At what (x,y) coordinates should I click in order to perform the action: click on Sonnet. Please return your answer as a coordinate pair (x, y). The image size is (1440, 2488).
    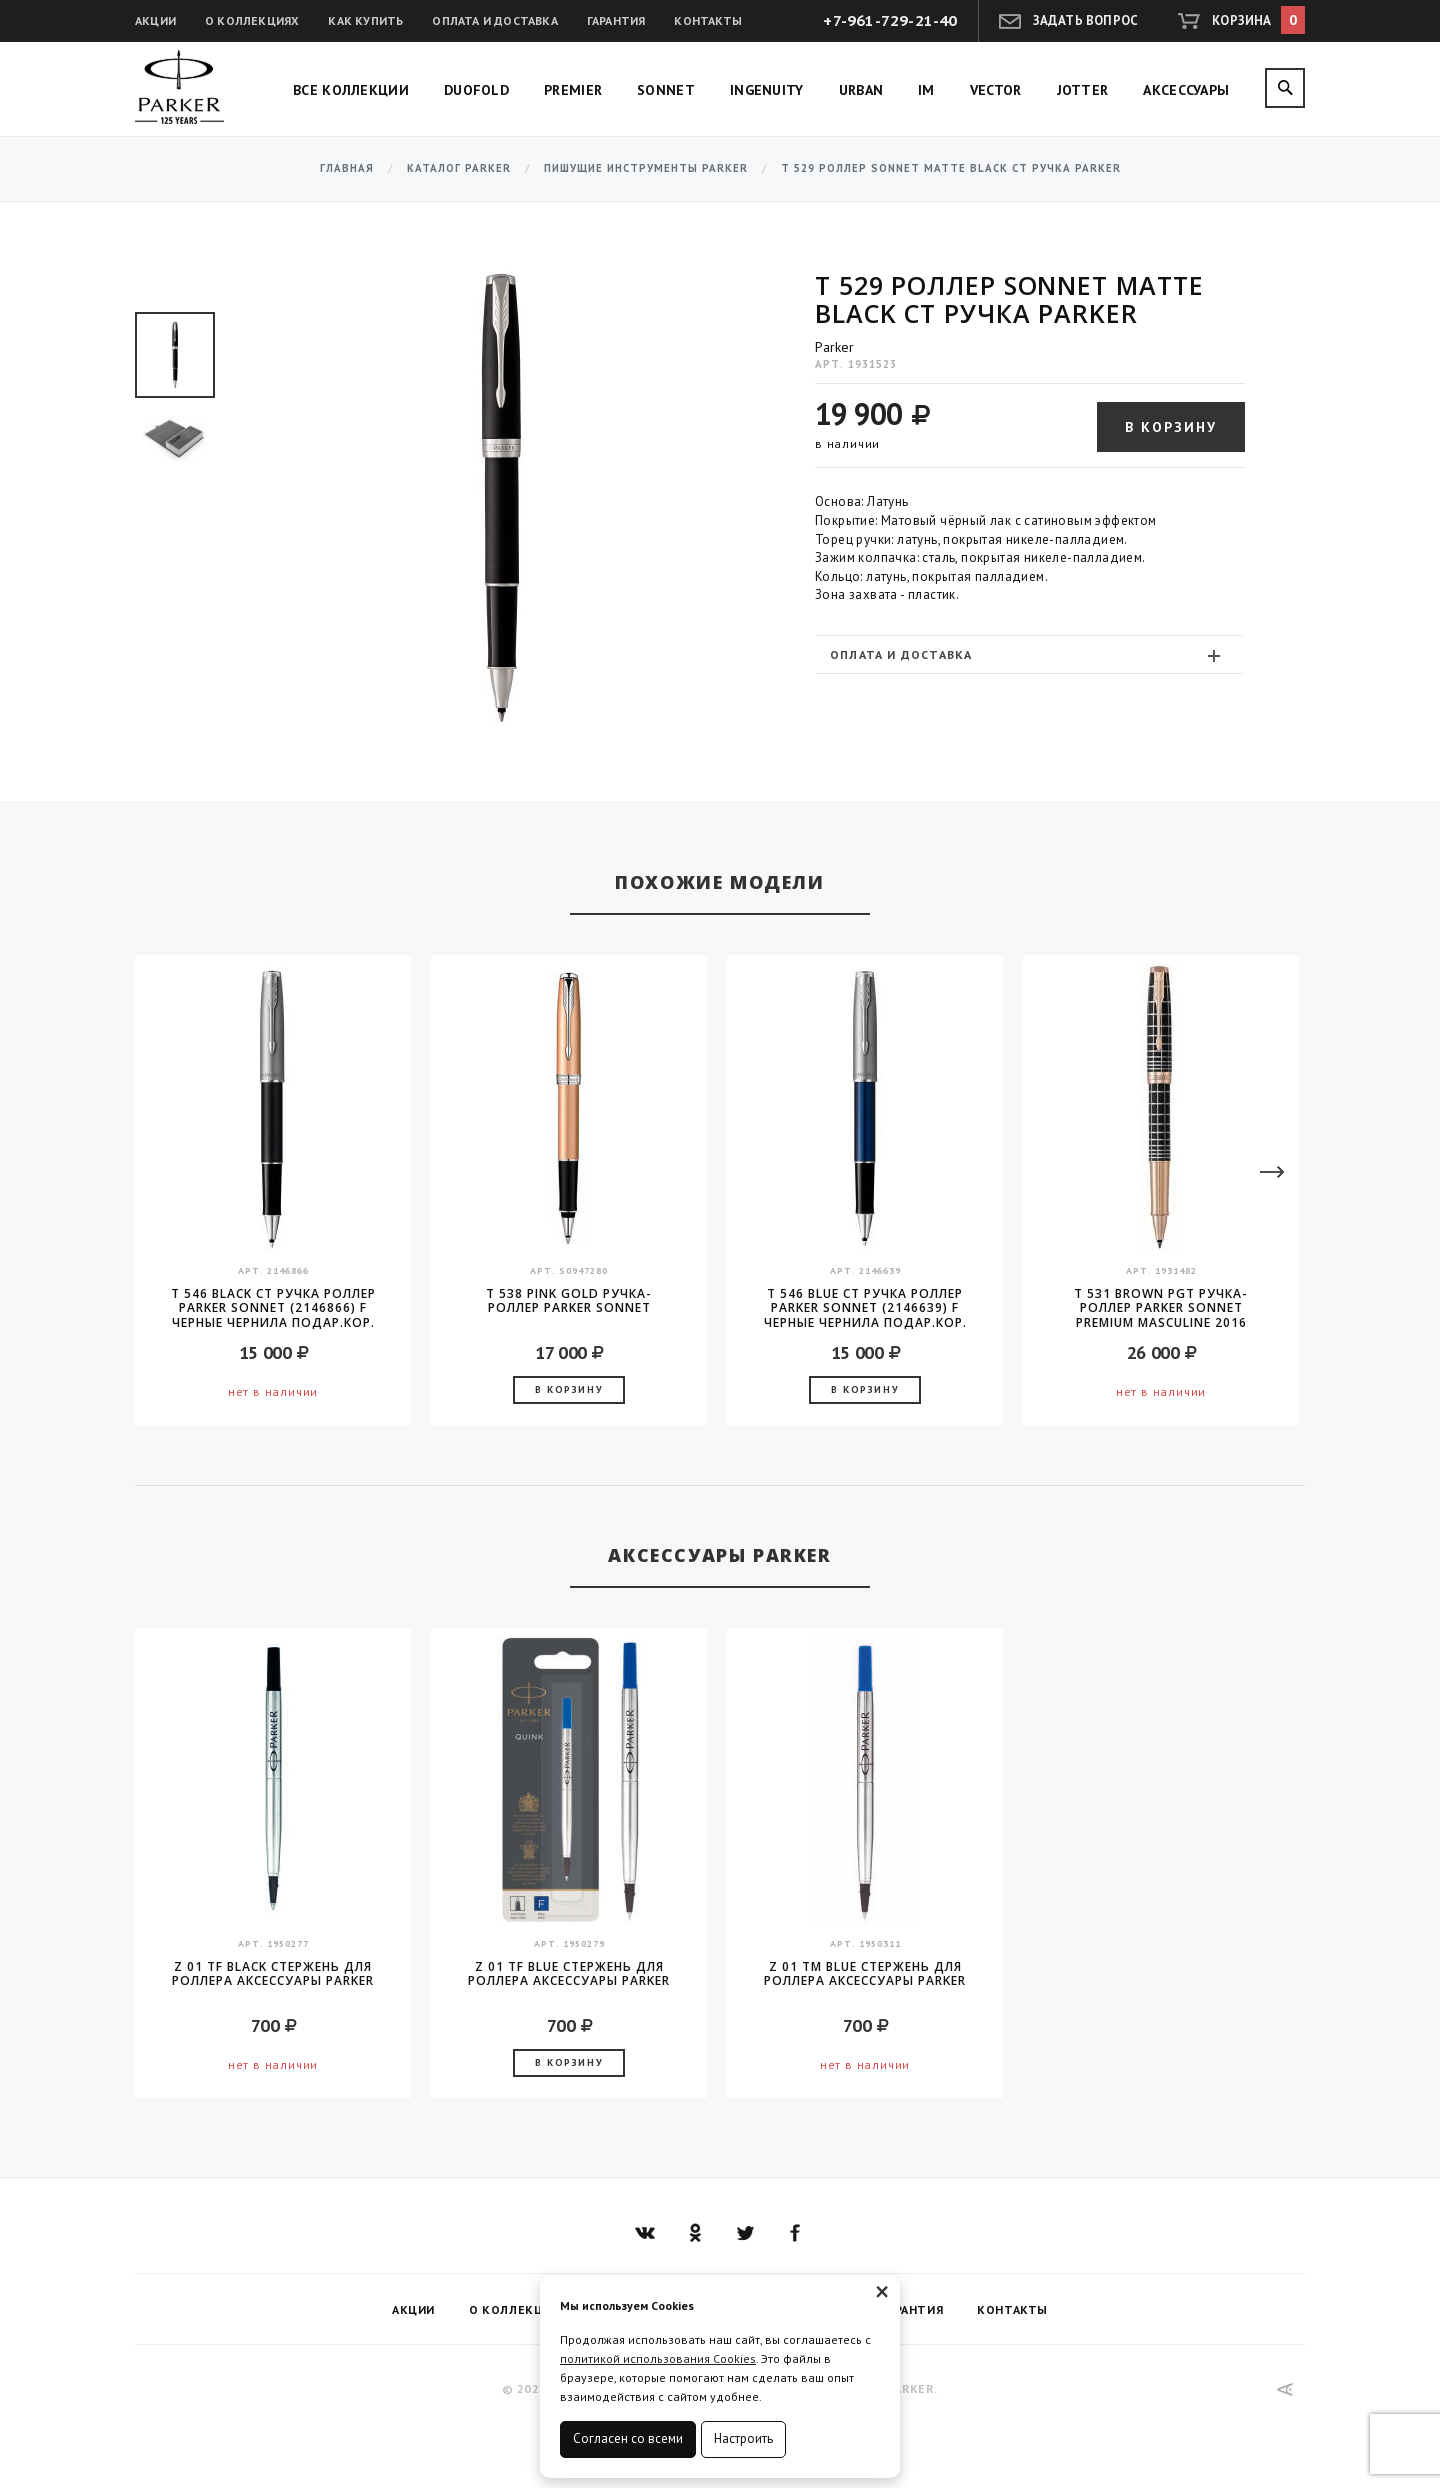
    Looking at the image, I should click on (666, 90).